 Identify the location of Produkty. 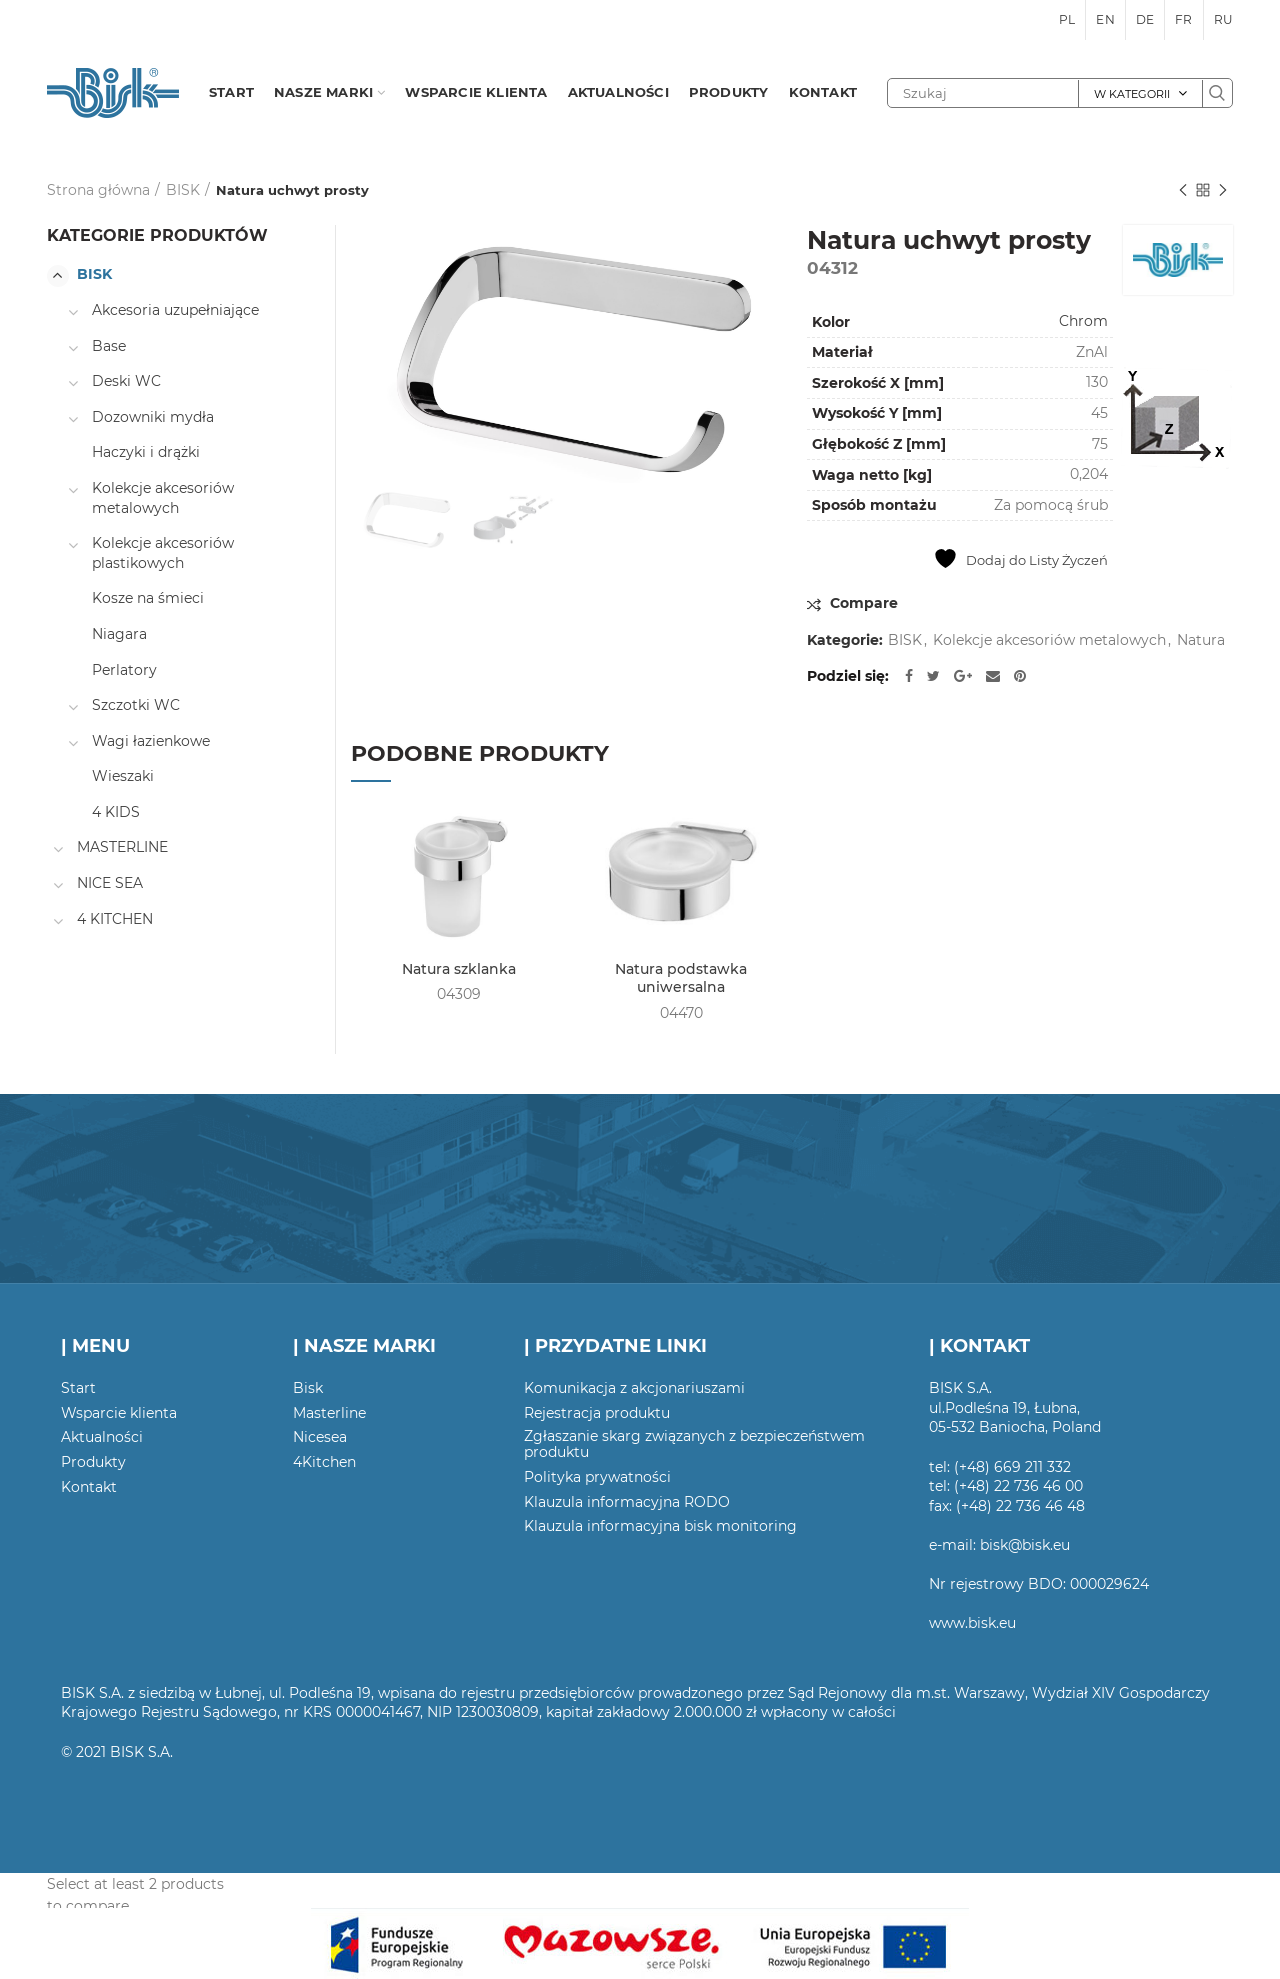
(93, 1462).